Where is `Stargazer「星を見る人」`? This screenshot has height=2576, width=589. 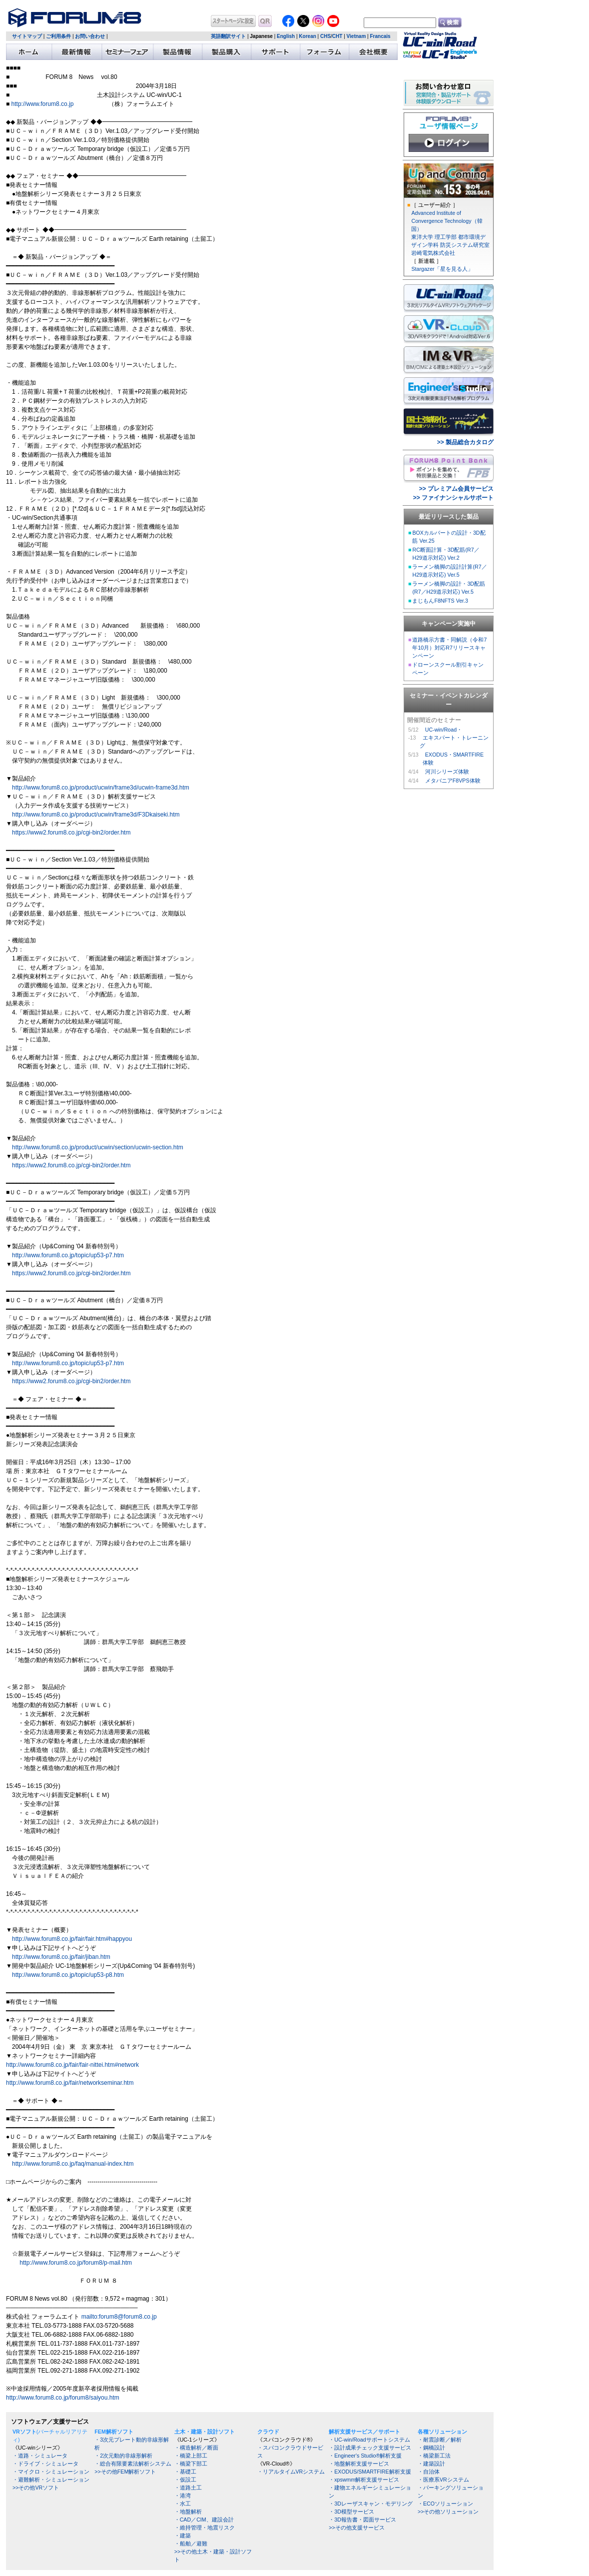 Stargazer「星を見る人」 is located at coordinates (442, 269).